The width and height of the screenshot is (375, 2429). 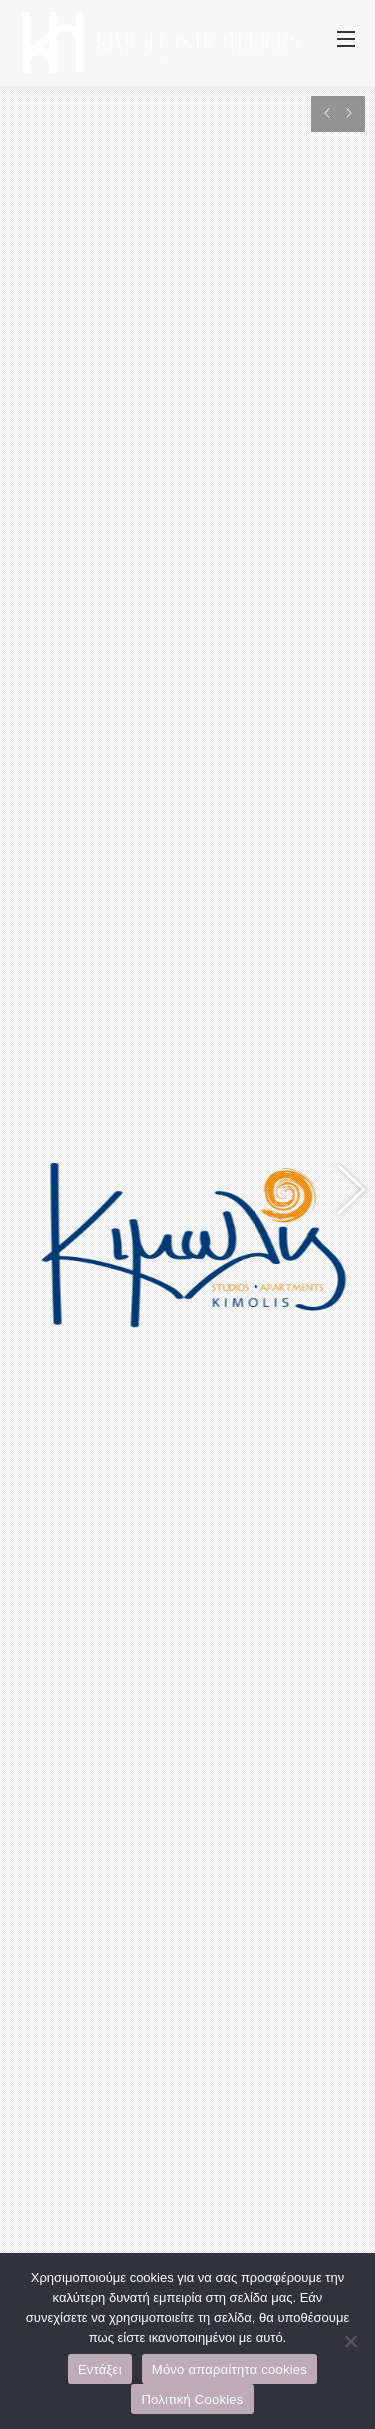 I want to click on +30 6944757908, so click(x=232, y=1705).